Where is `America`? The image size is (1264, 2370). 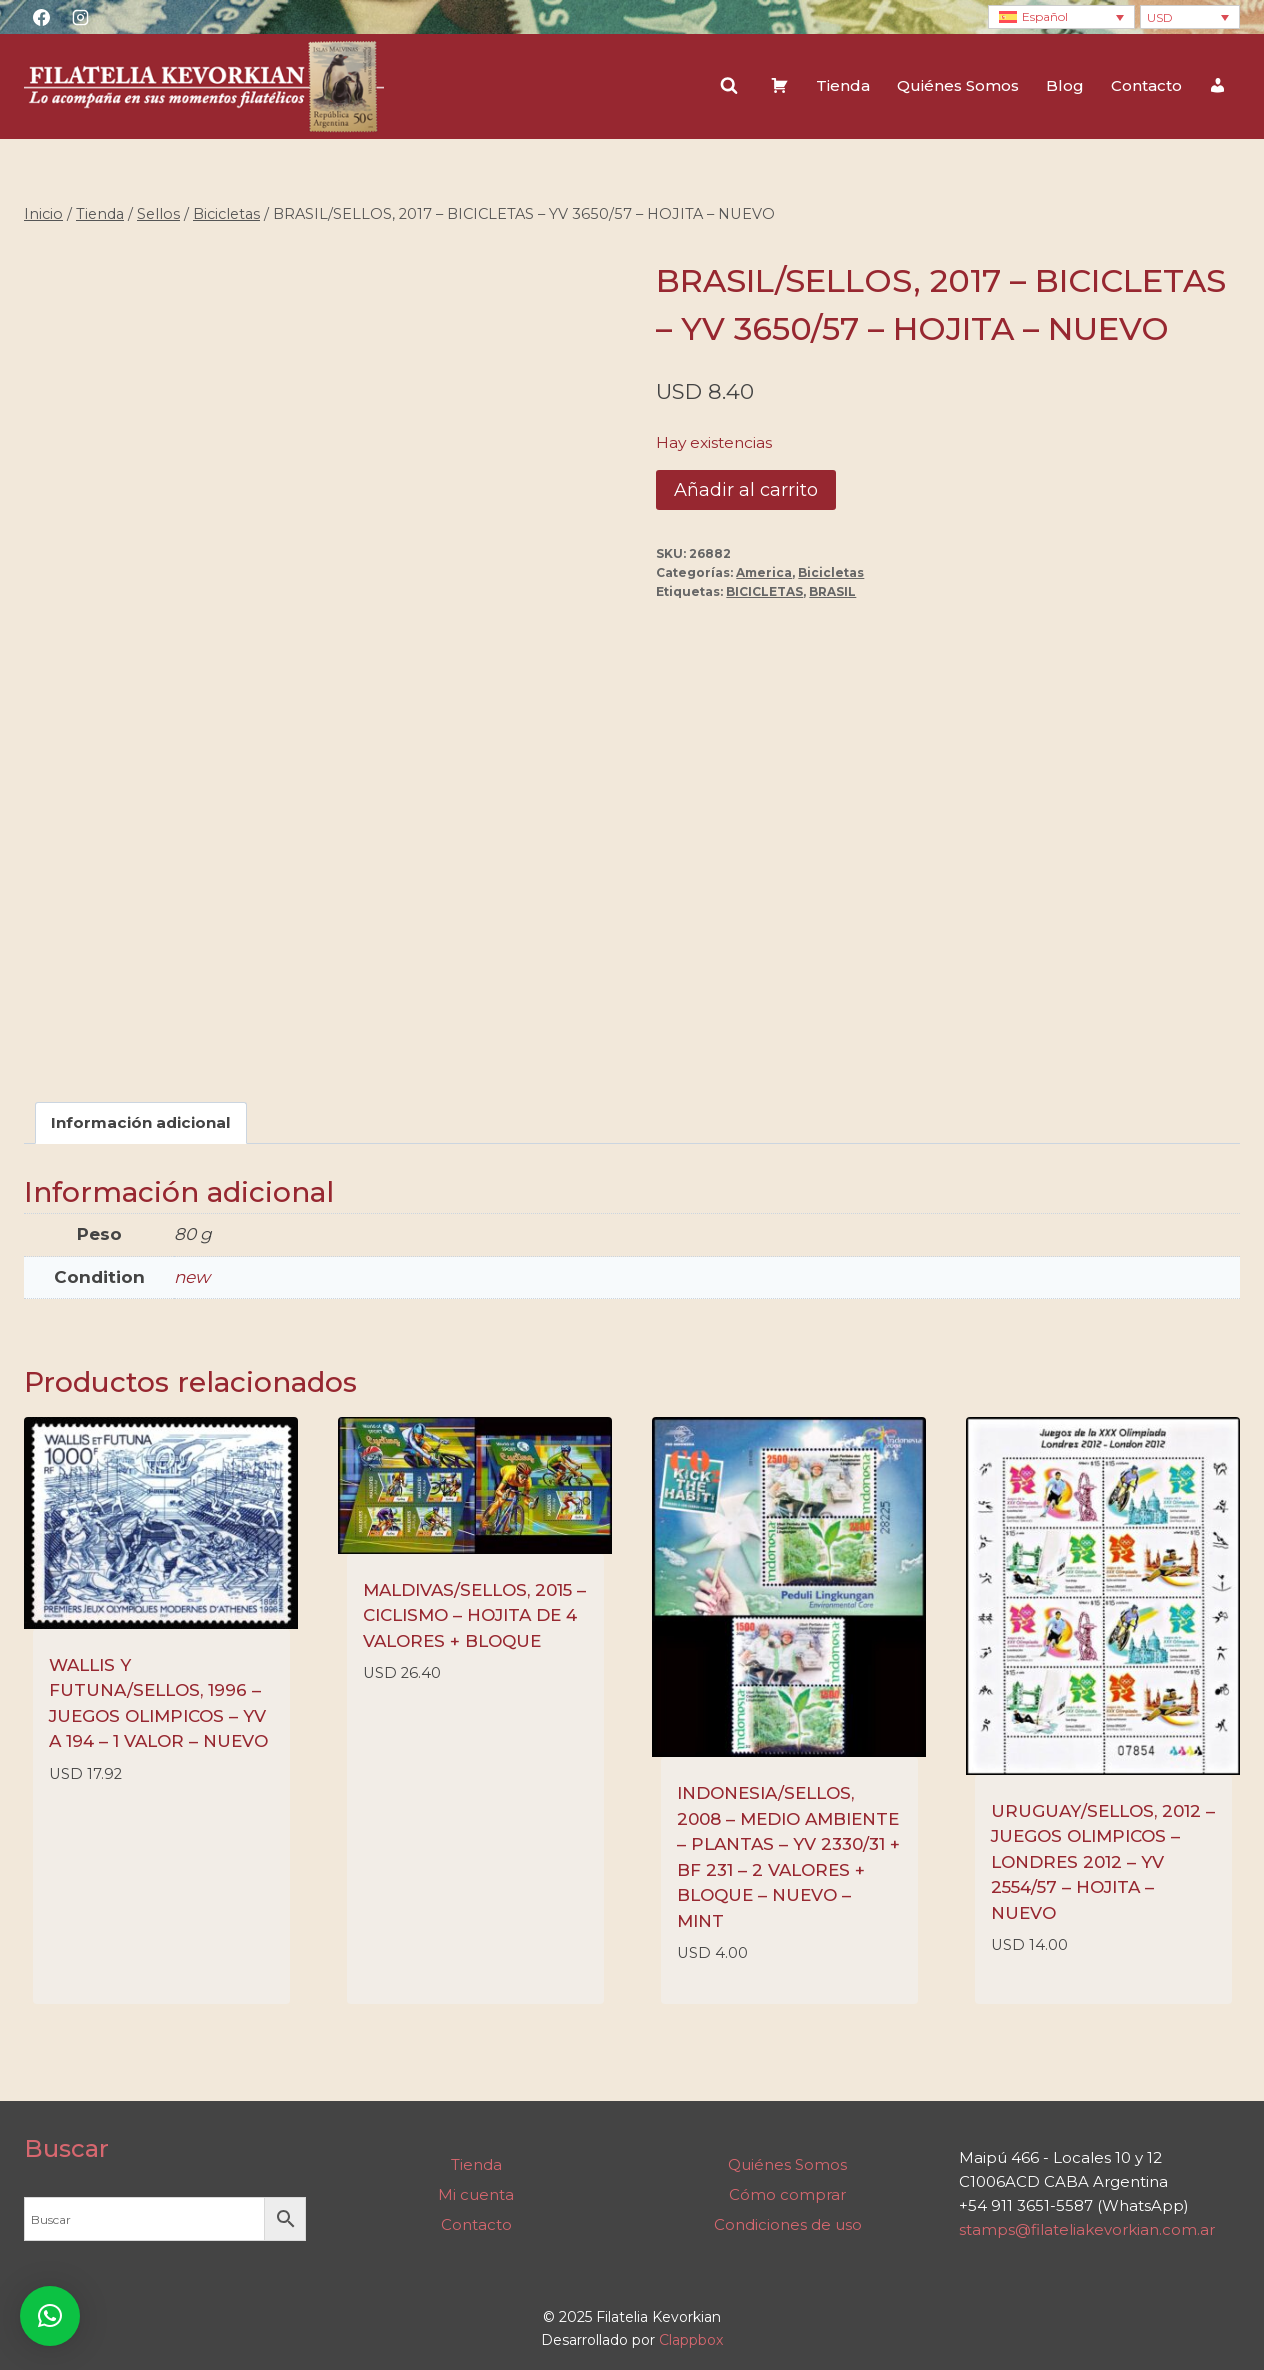 America is located at coordinates (764, 572).